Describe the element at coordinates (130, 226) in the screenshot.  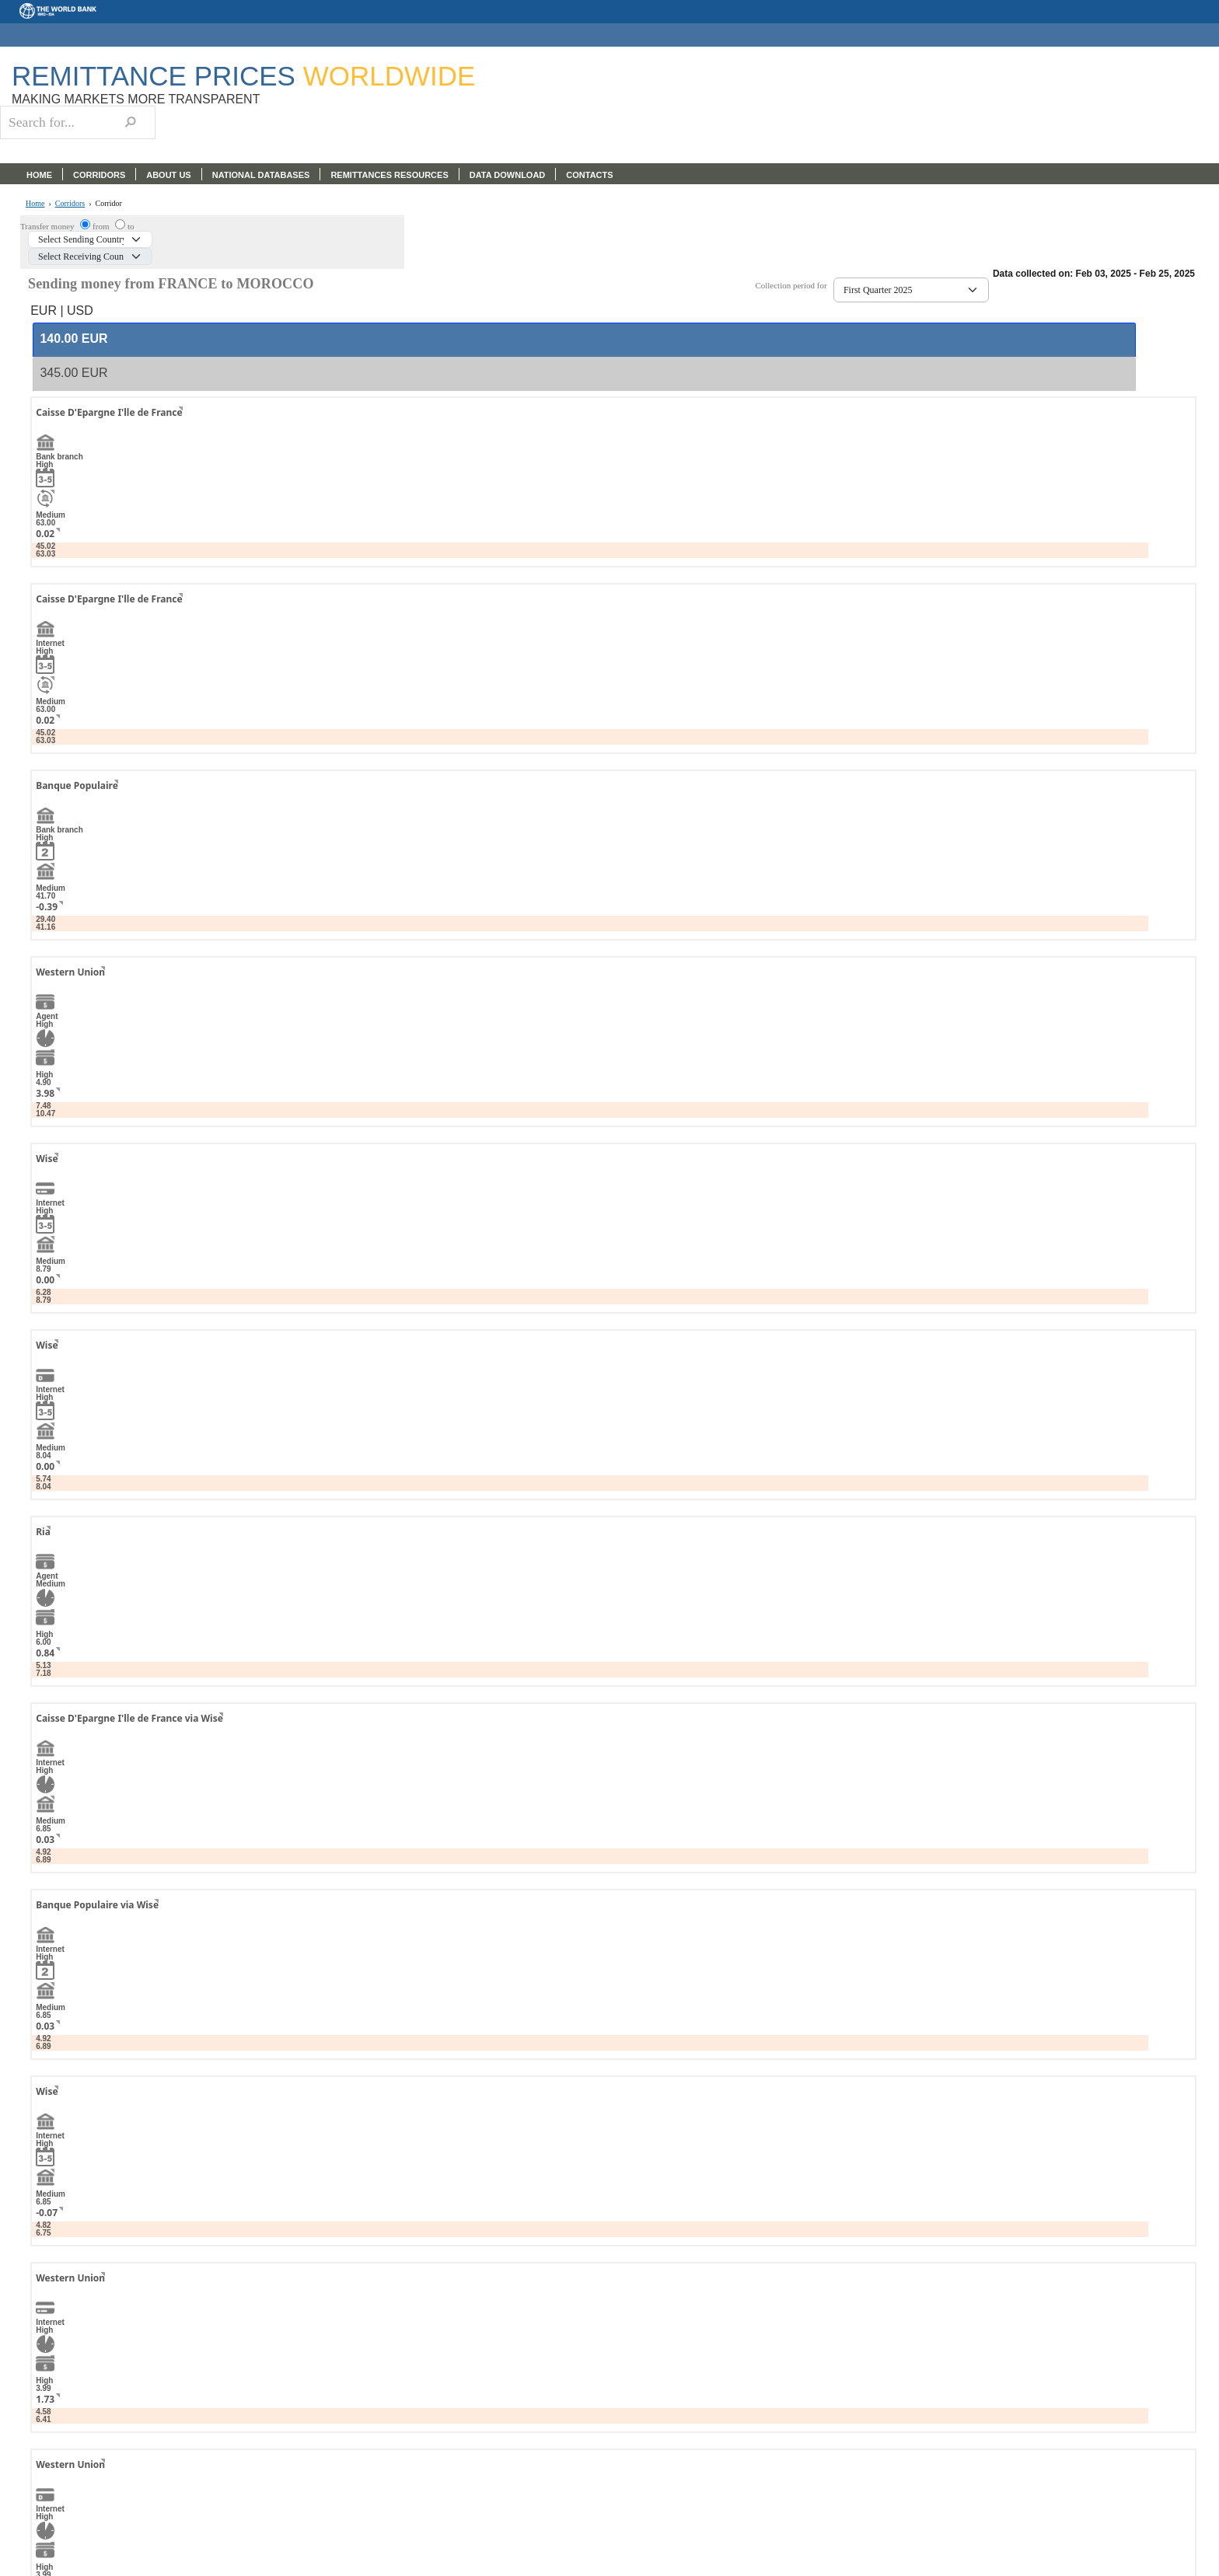
I see `to` at that location.